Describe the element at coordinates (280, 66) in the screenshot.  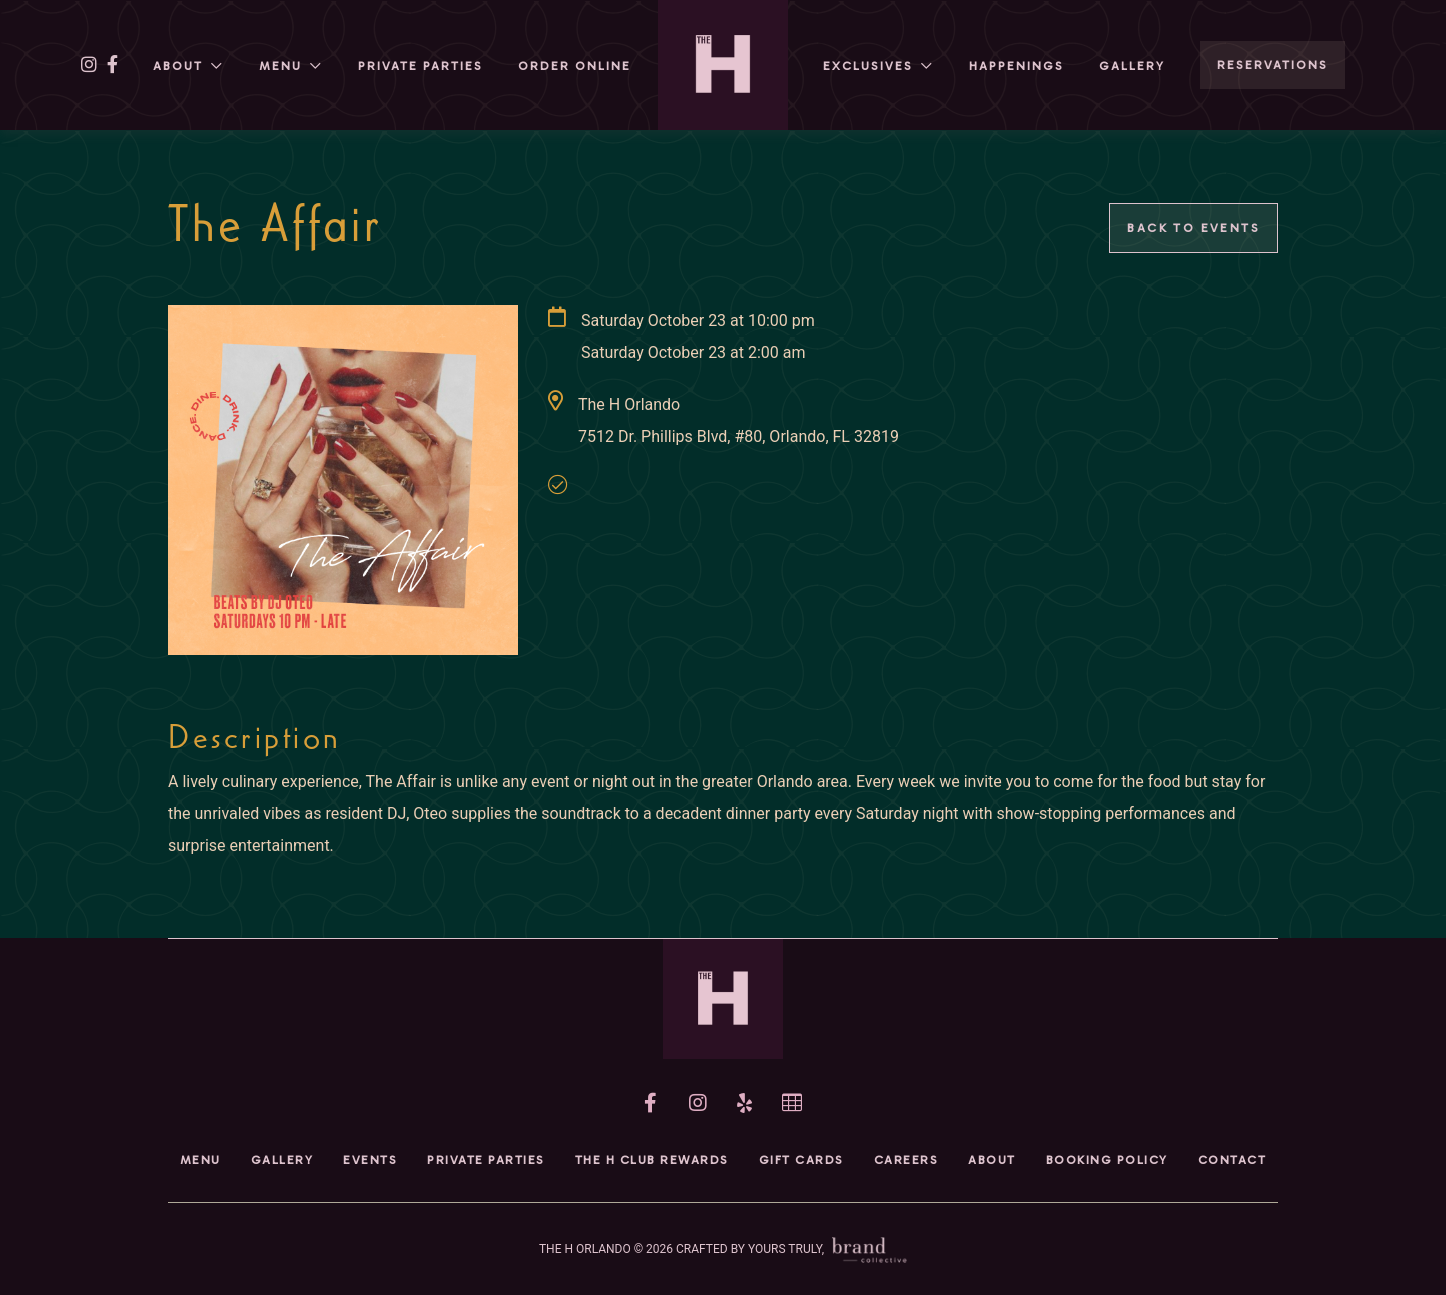
I see `Menu` at that location.